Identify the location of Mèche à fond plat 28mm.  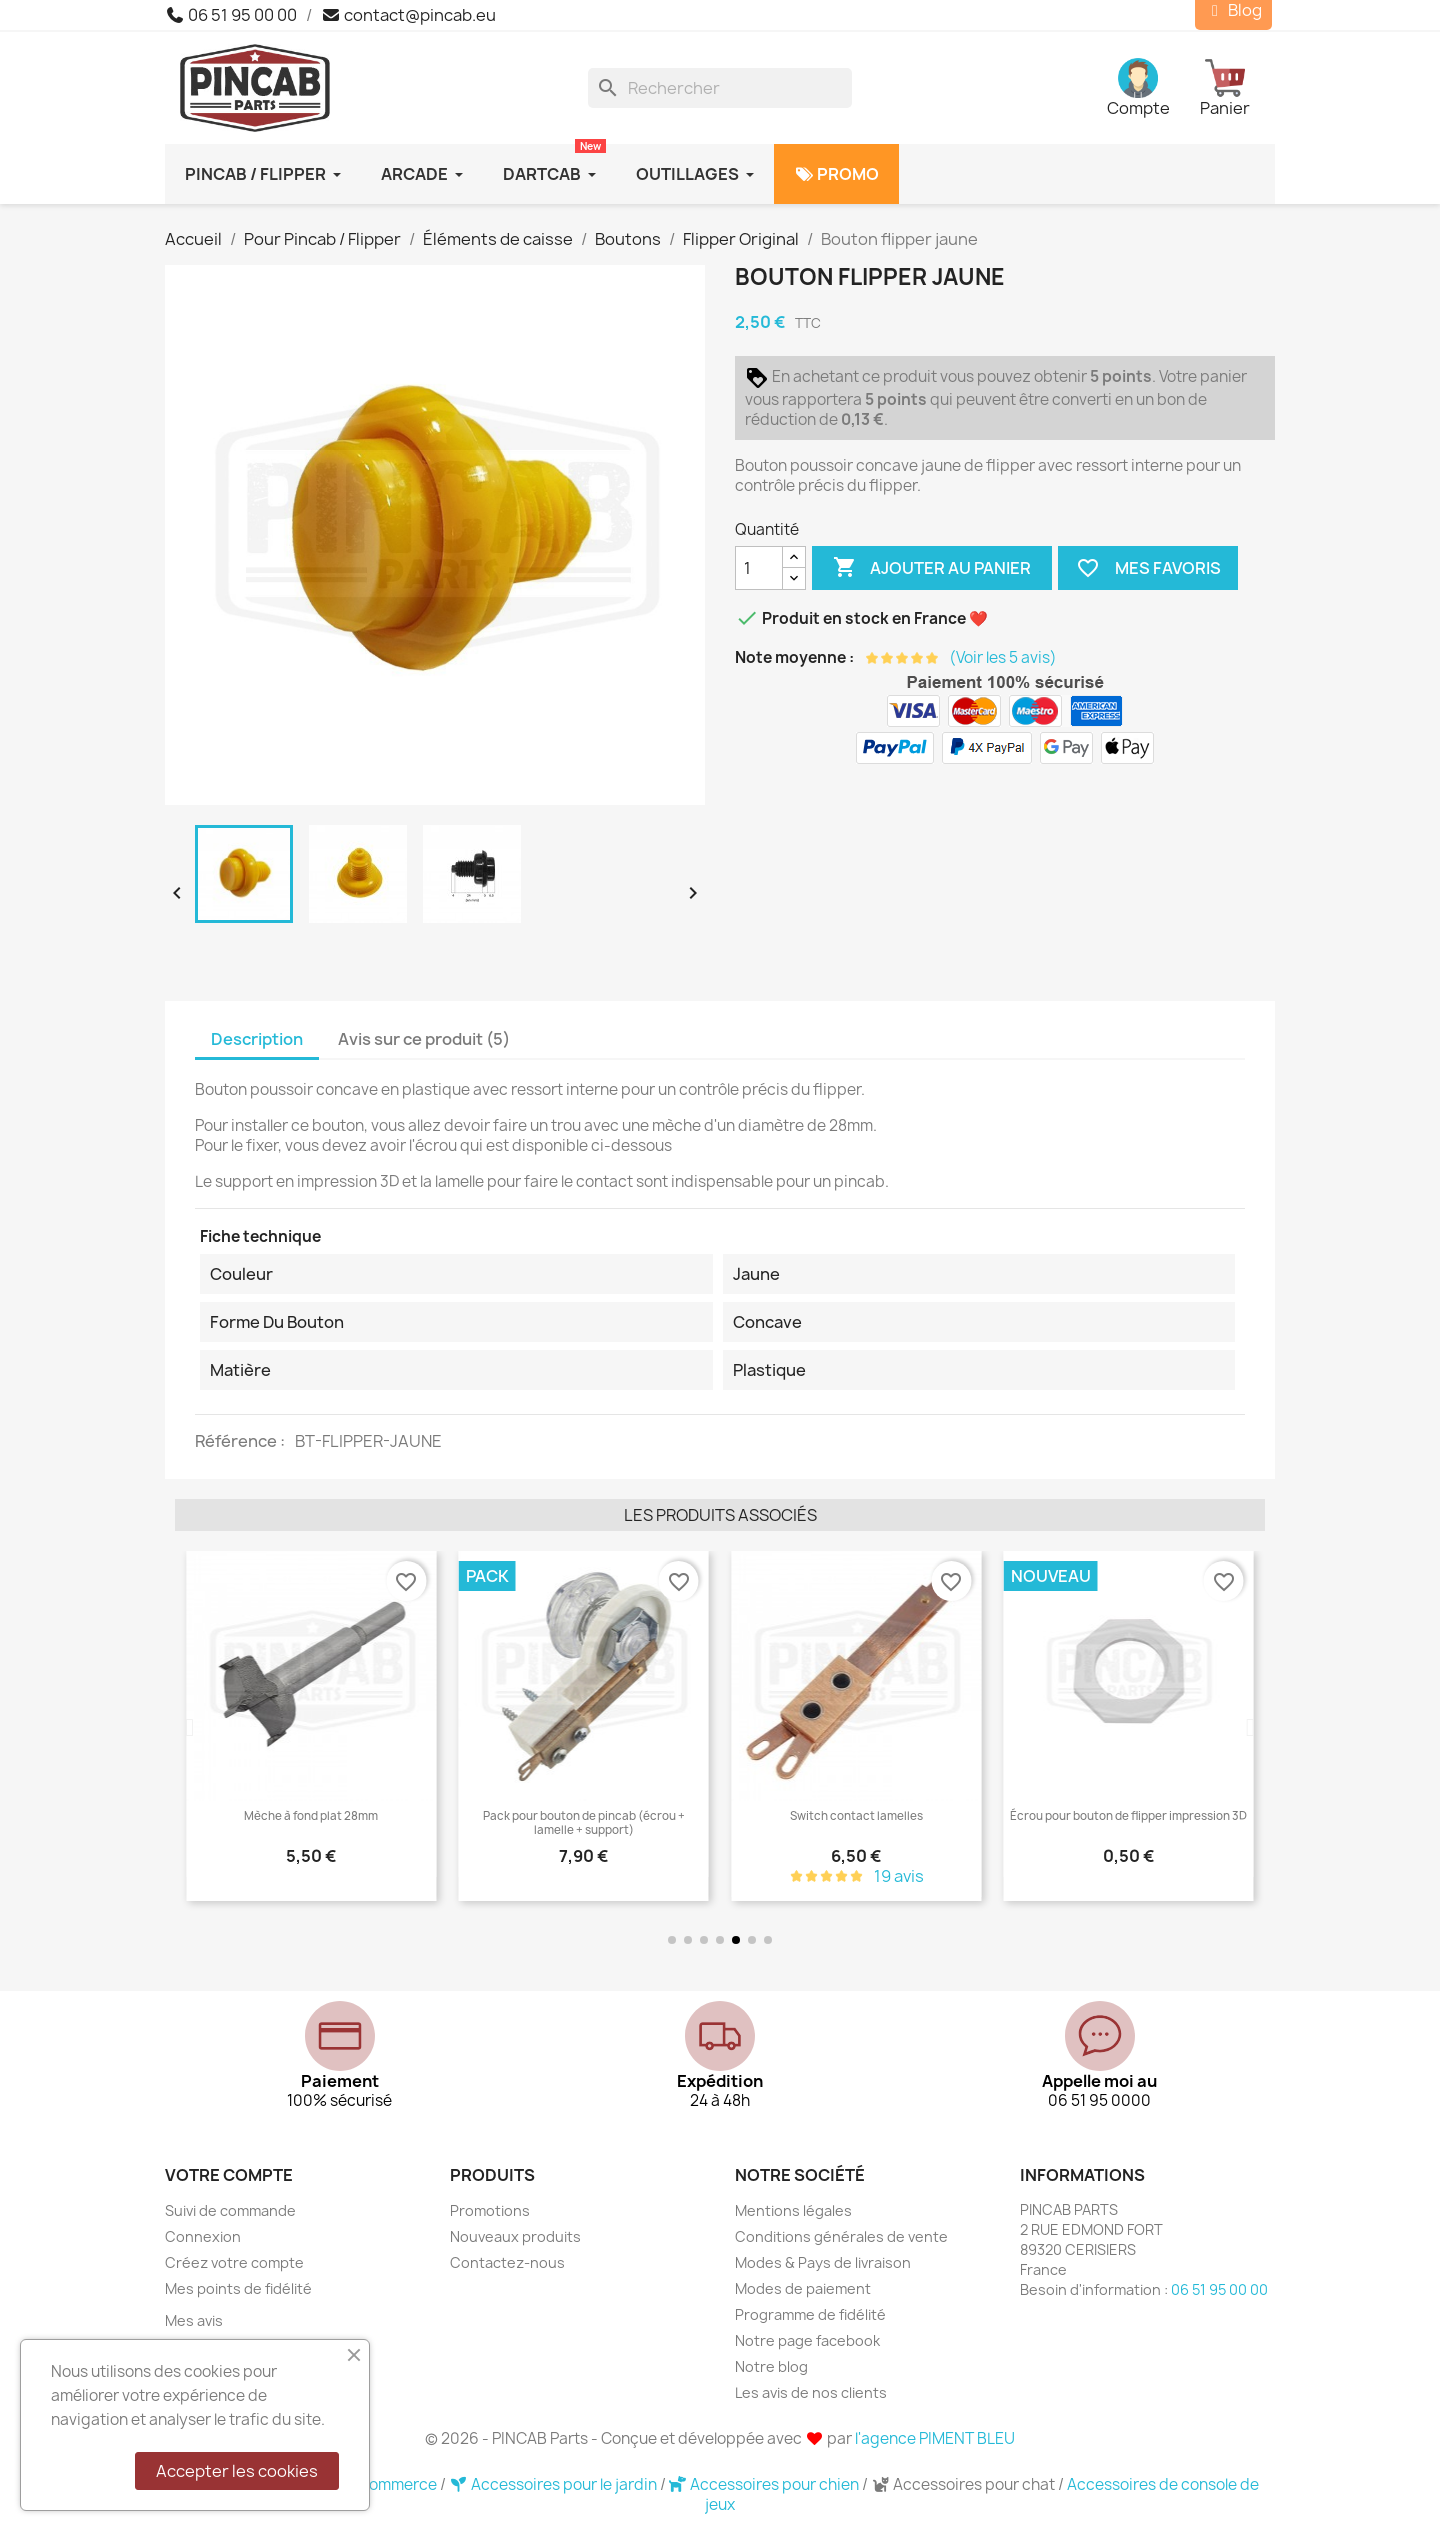
(444, 1816).